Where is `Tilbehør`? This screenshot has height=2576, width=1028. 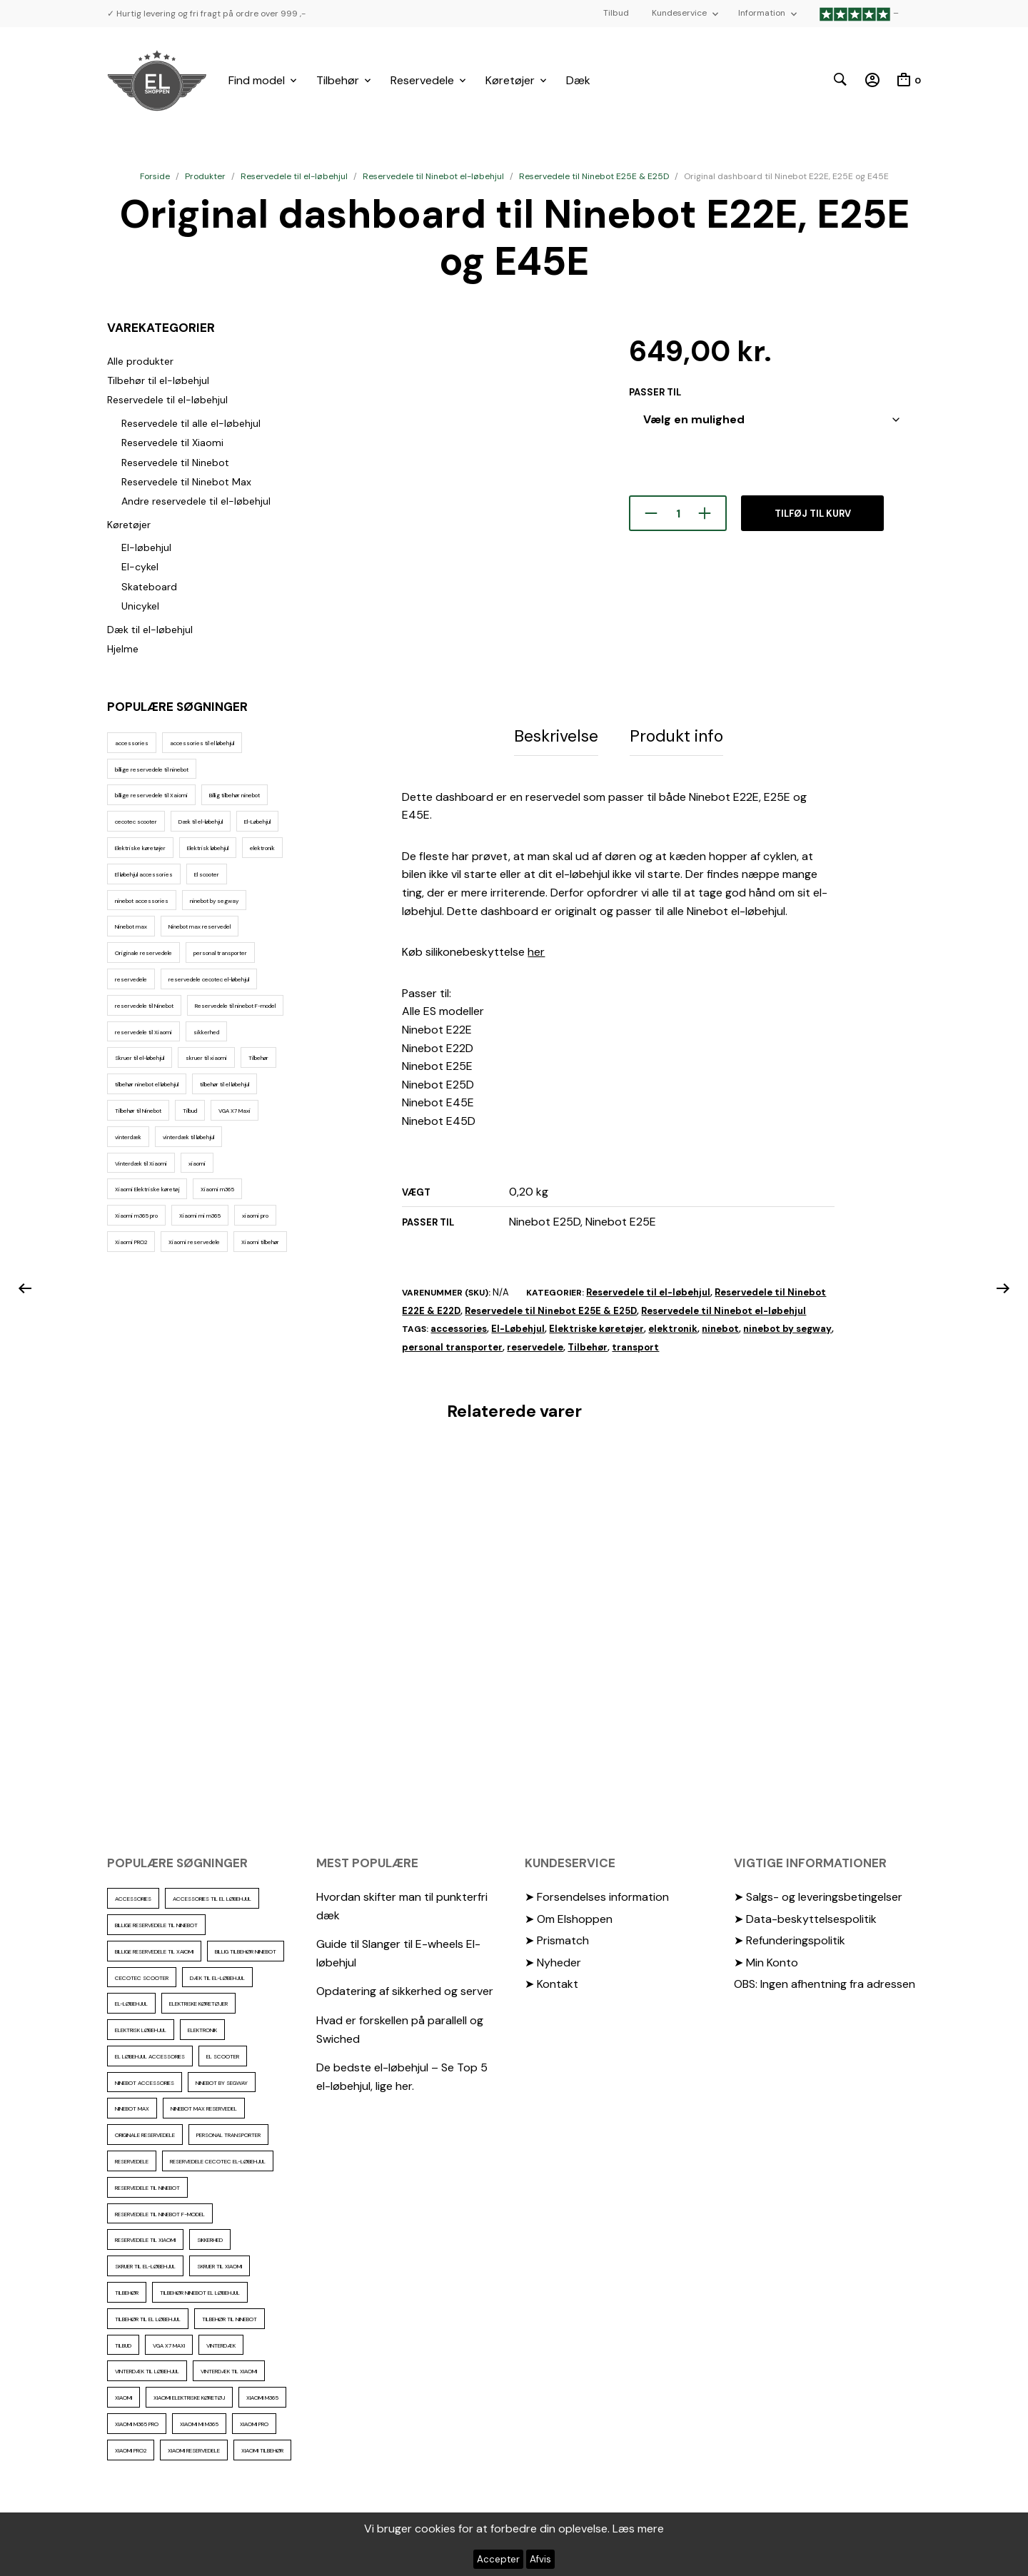
Tilbehør is located at coordinates (337, 80).